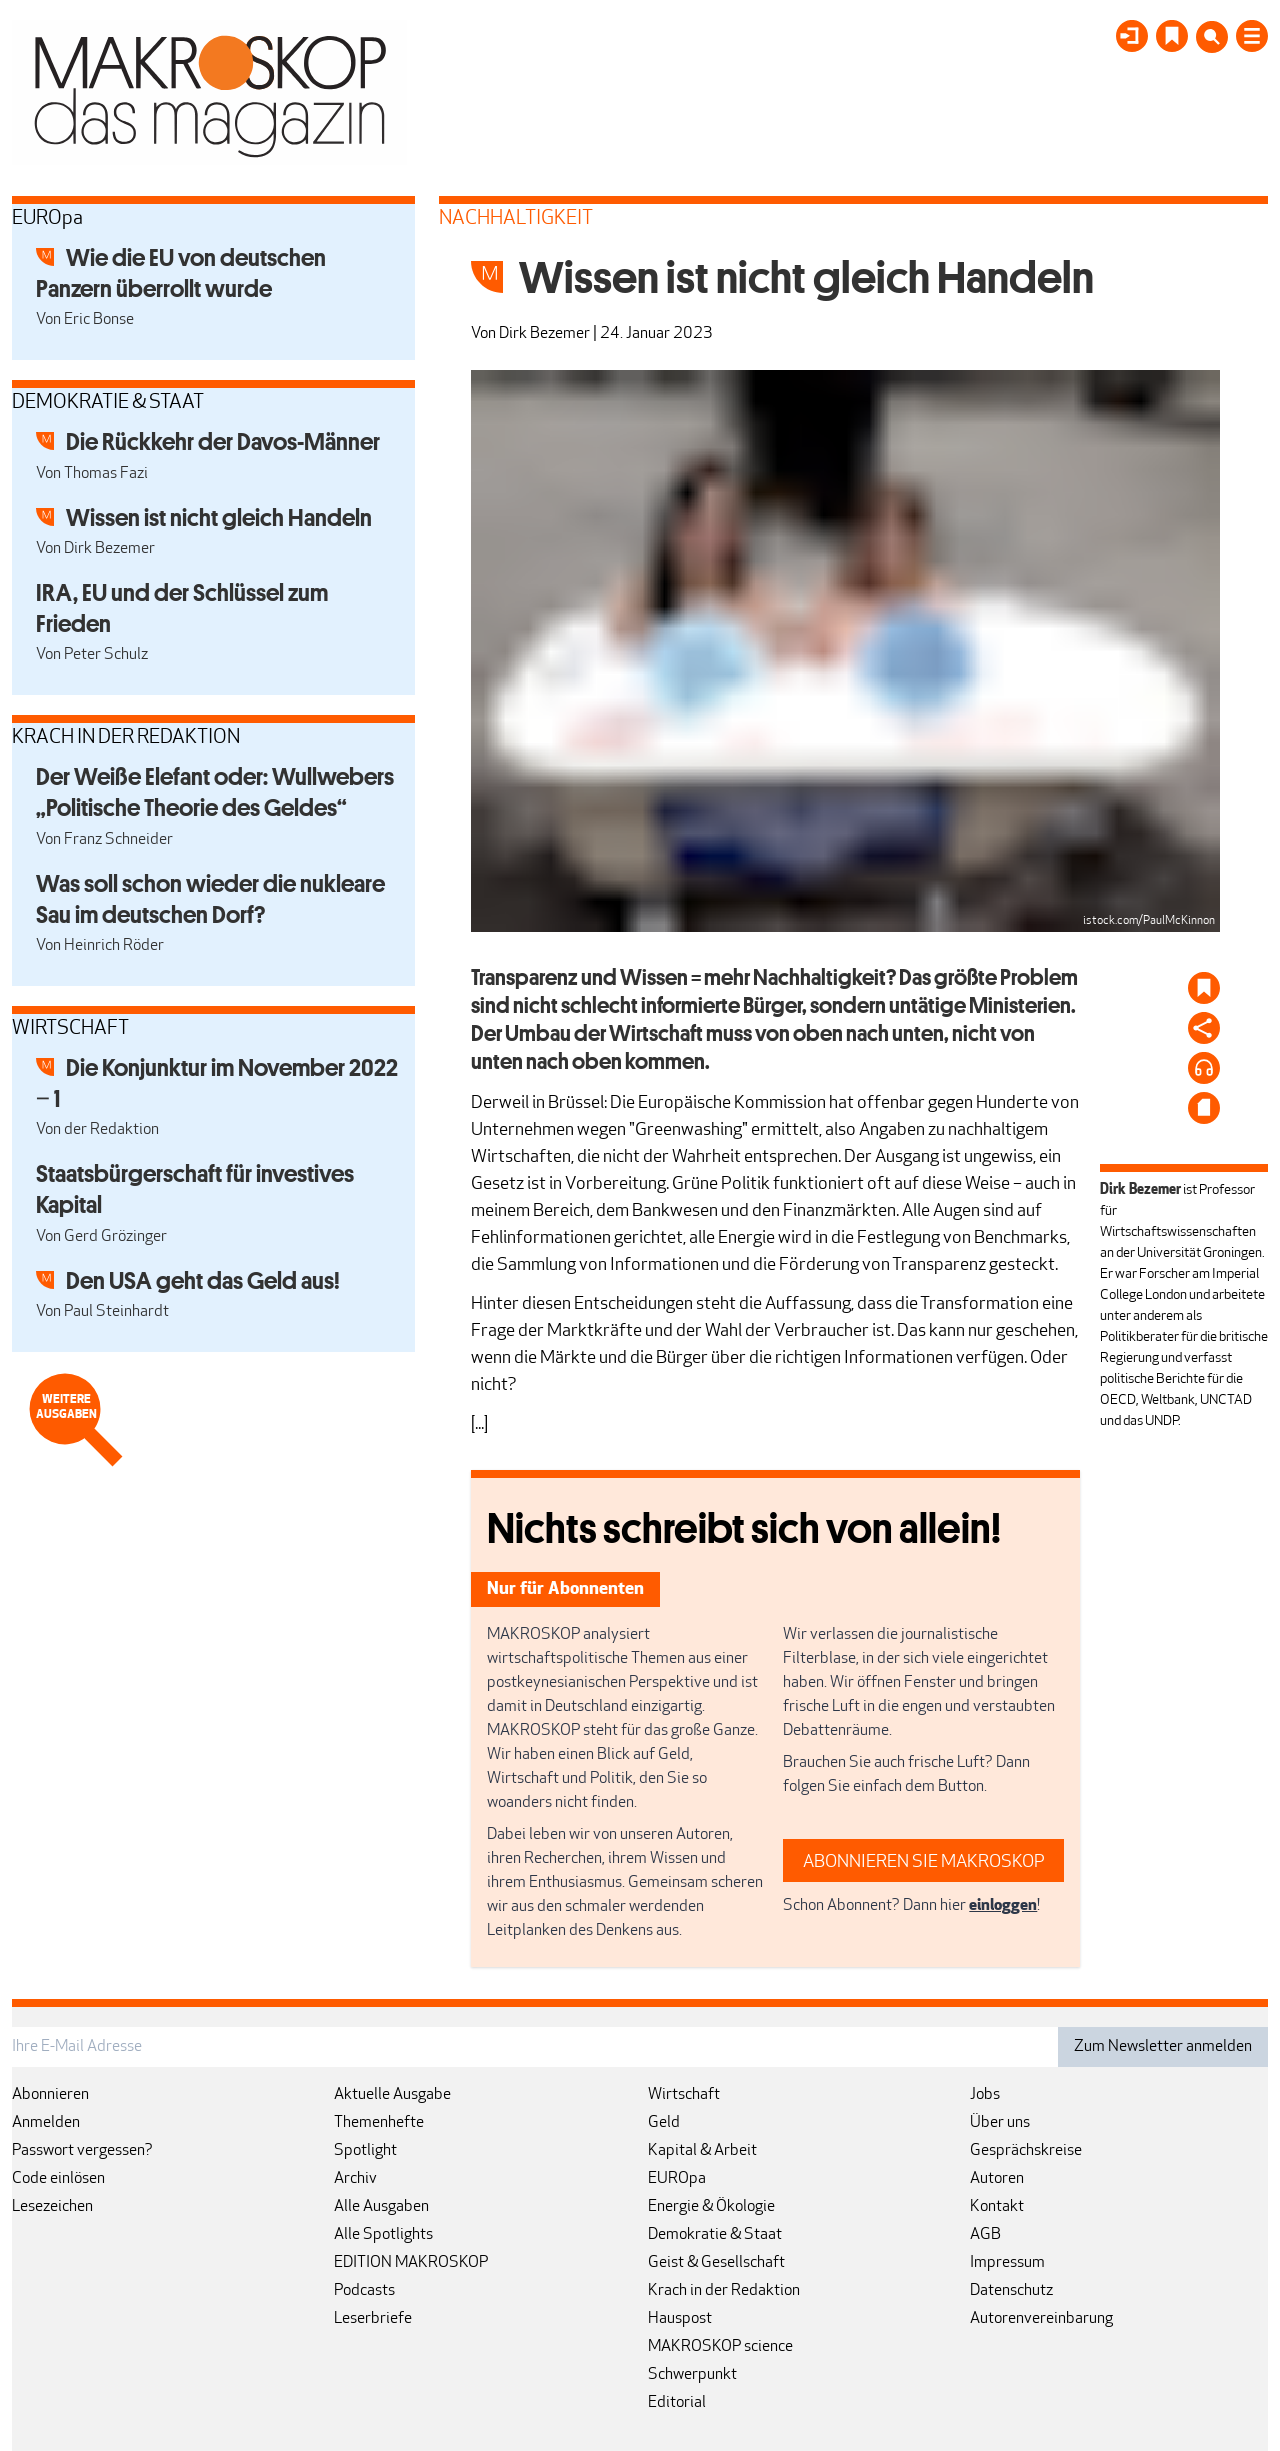 This screenshot has height=2451, width=1280. I want to click on Hauspost, so click(680, 2319).